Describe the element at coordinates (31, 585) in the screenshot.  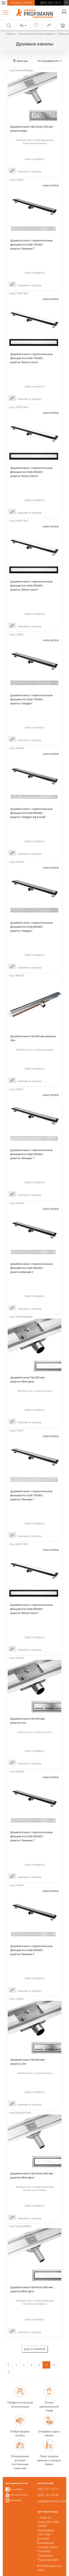
I see `Душевой канал с горизонтальным фланцем Inox Style 985x80 | решетка "Белое стекло"` at that location.